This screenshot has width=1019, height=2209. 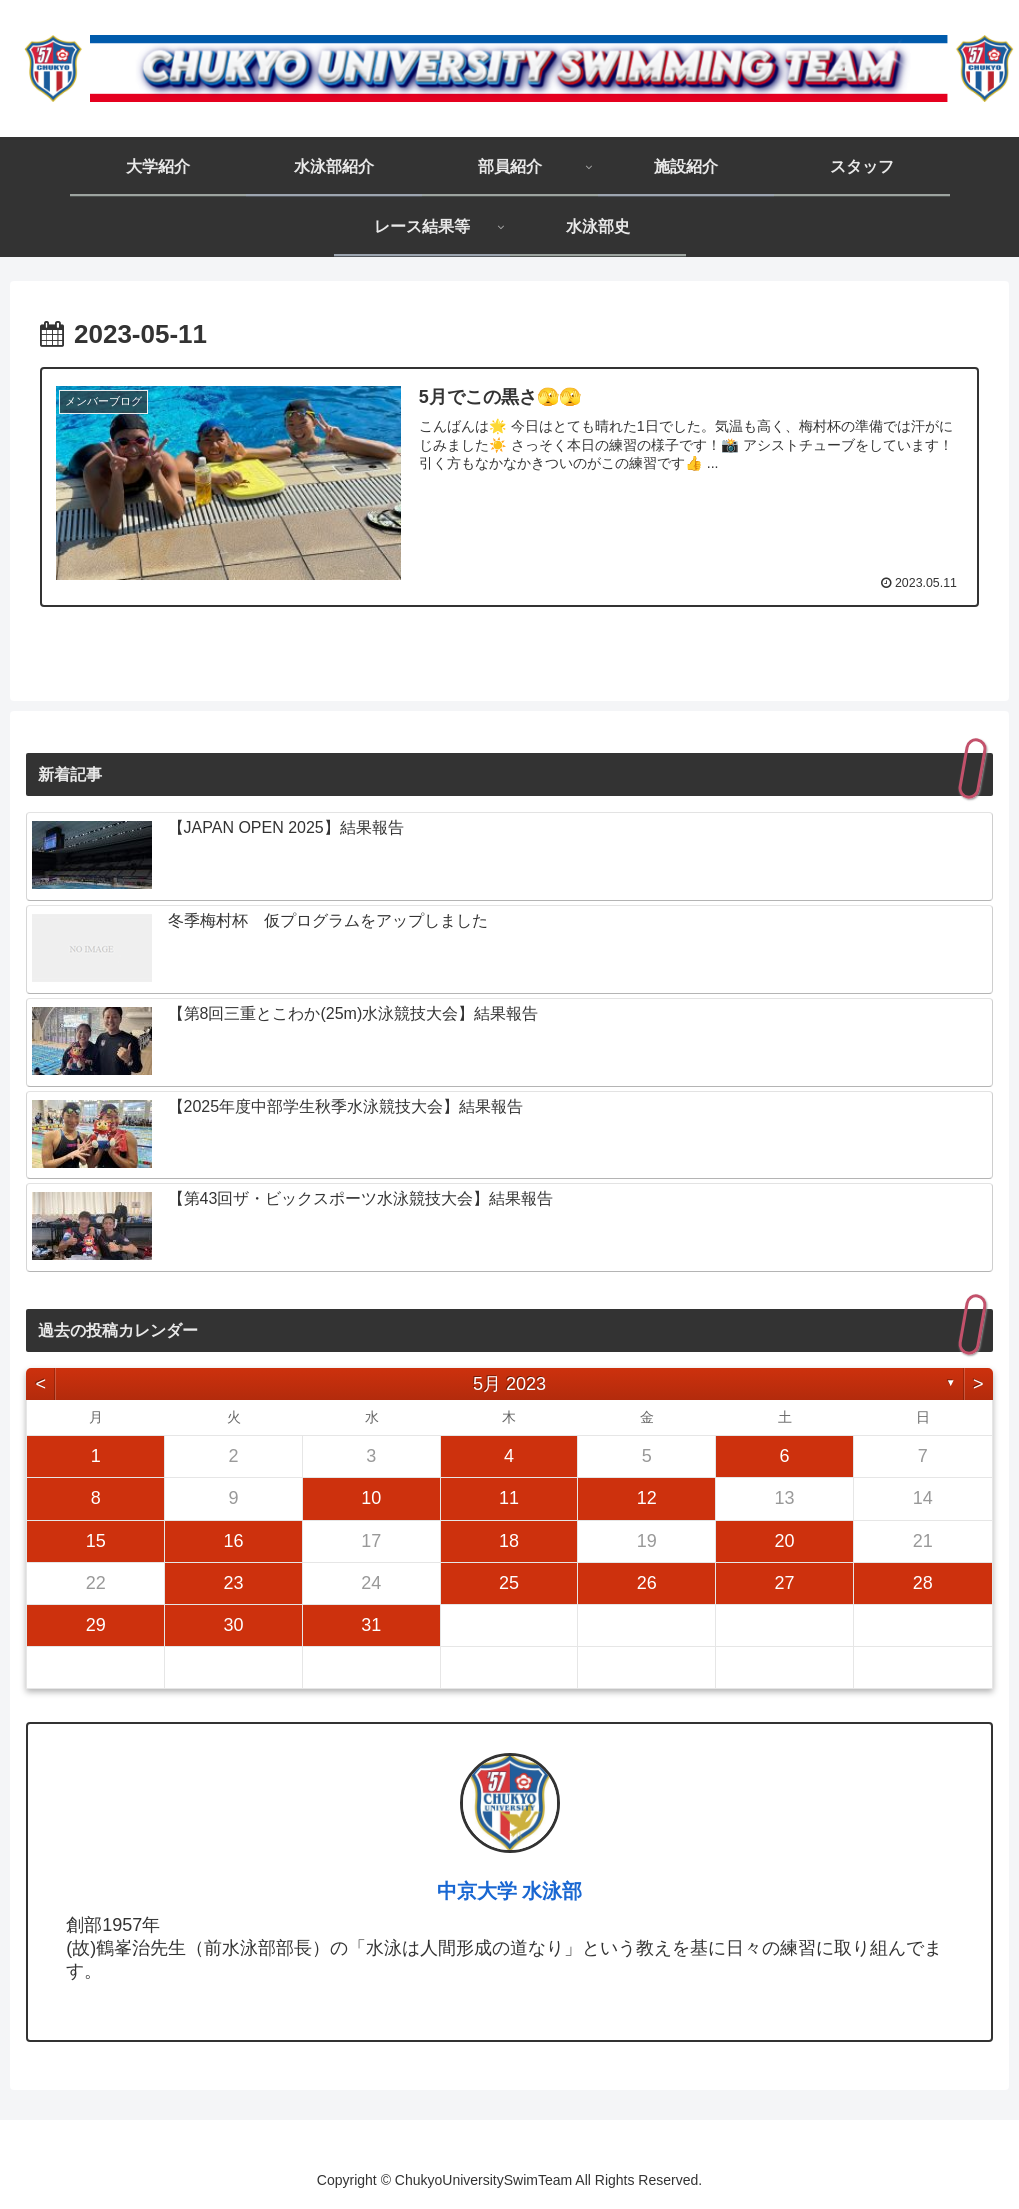 What do you see at coordinates (647, 1498) in the screenshot?
I see `12` at bounding box center [647, 1498].